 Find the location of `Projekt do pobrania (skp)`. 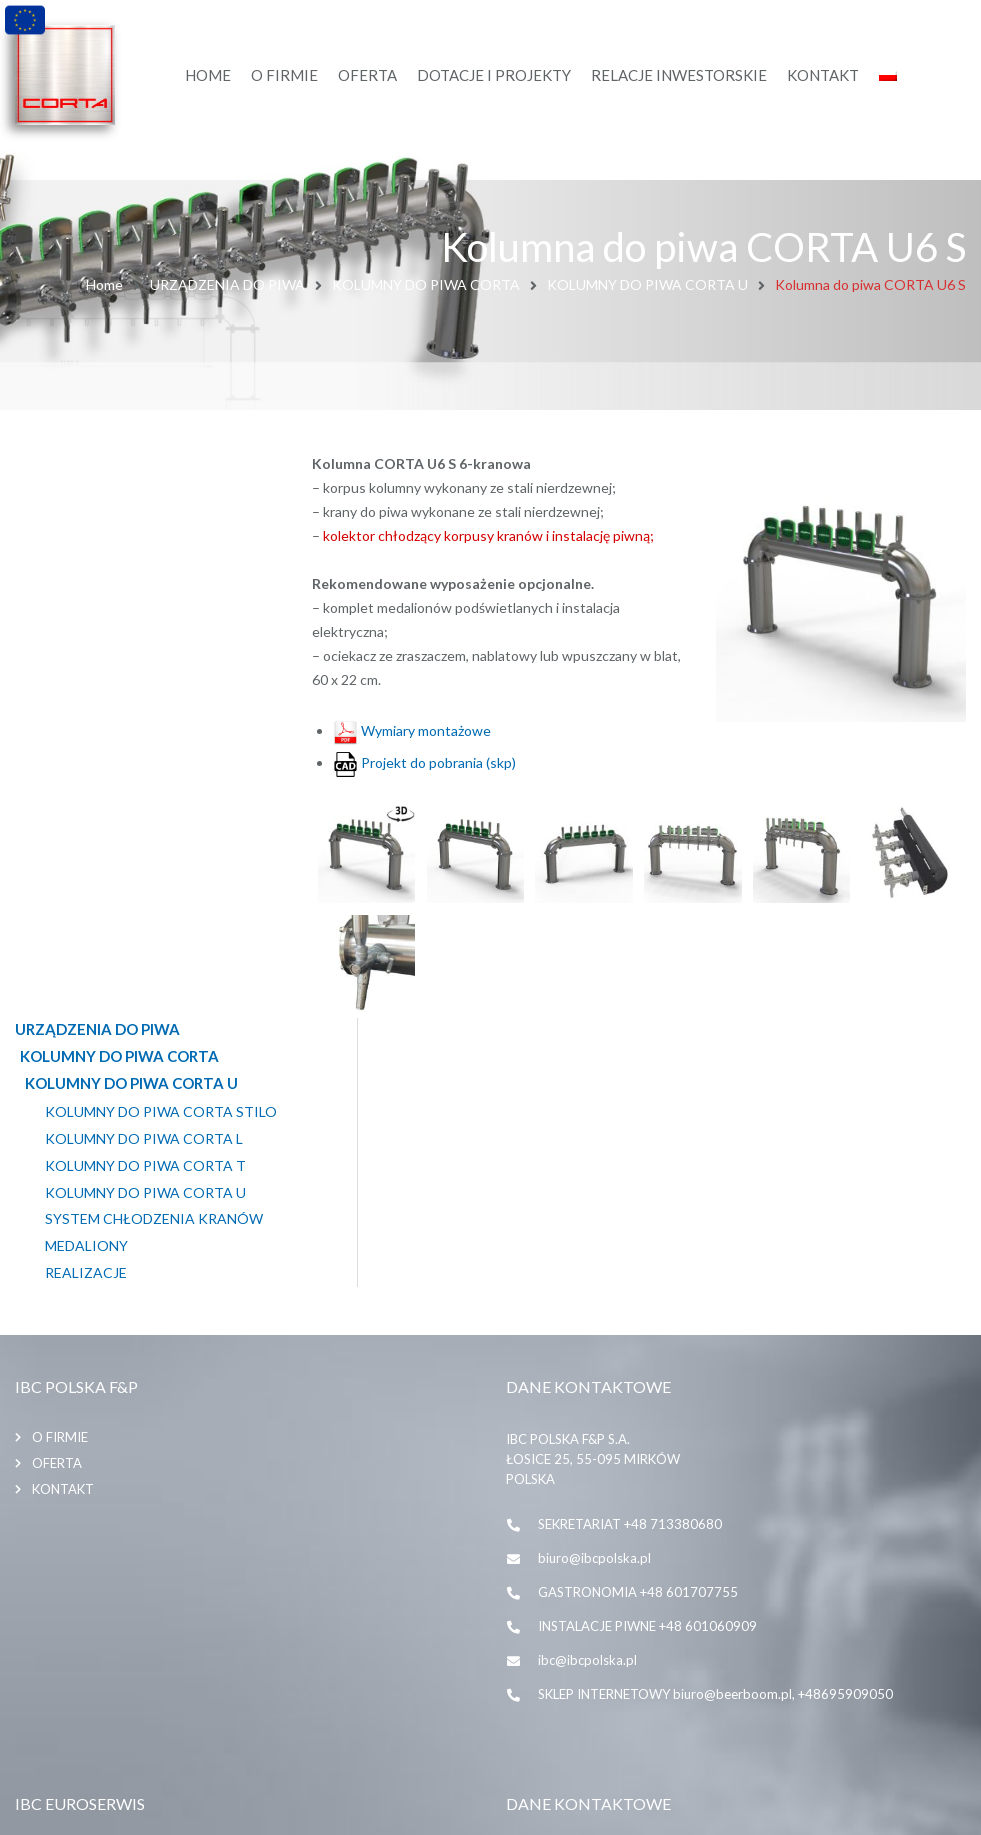

Projekt do pobrania (skp) is located at coordinates (424, 760).